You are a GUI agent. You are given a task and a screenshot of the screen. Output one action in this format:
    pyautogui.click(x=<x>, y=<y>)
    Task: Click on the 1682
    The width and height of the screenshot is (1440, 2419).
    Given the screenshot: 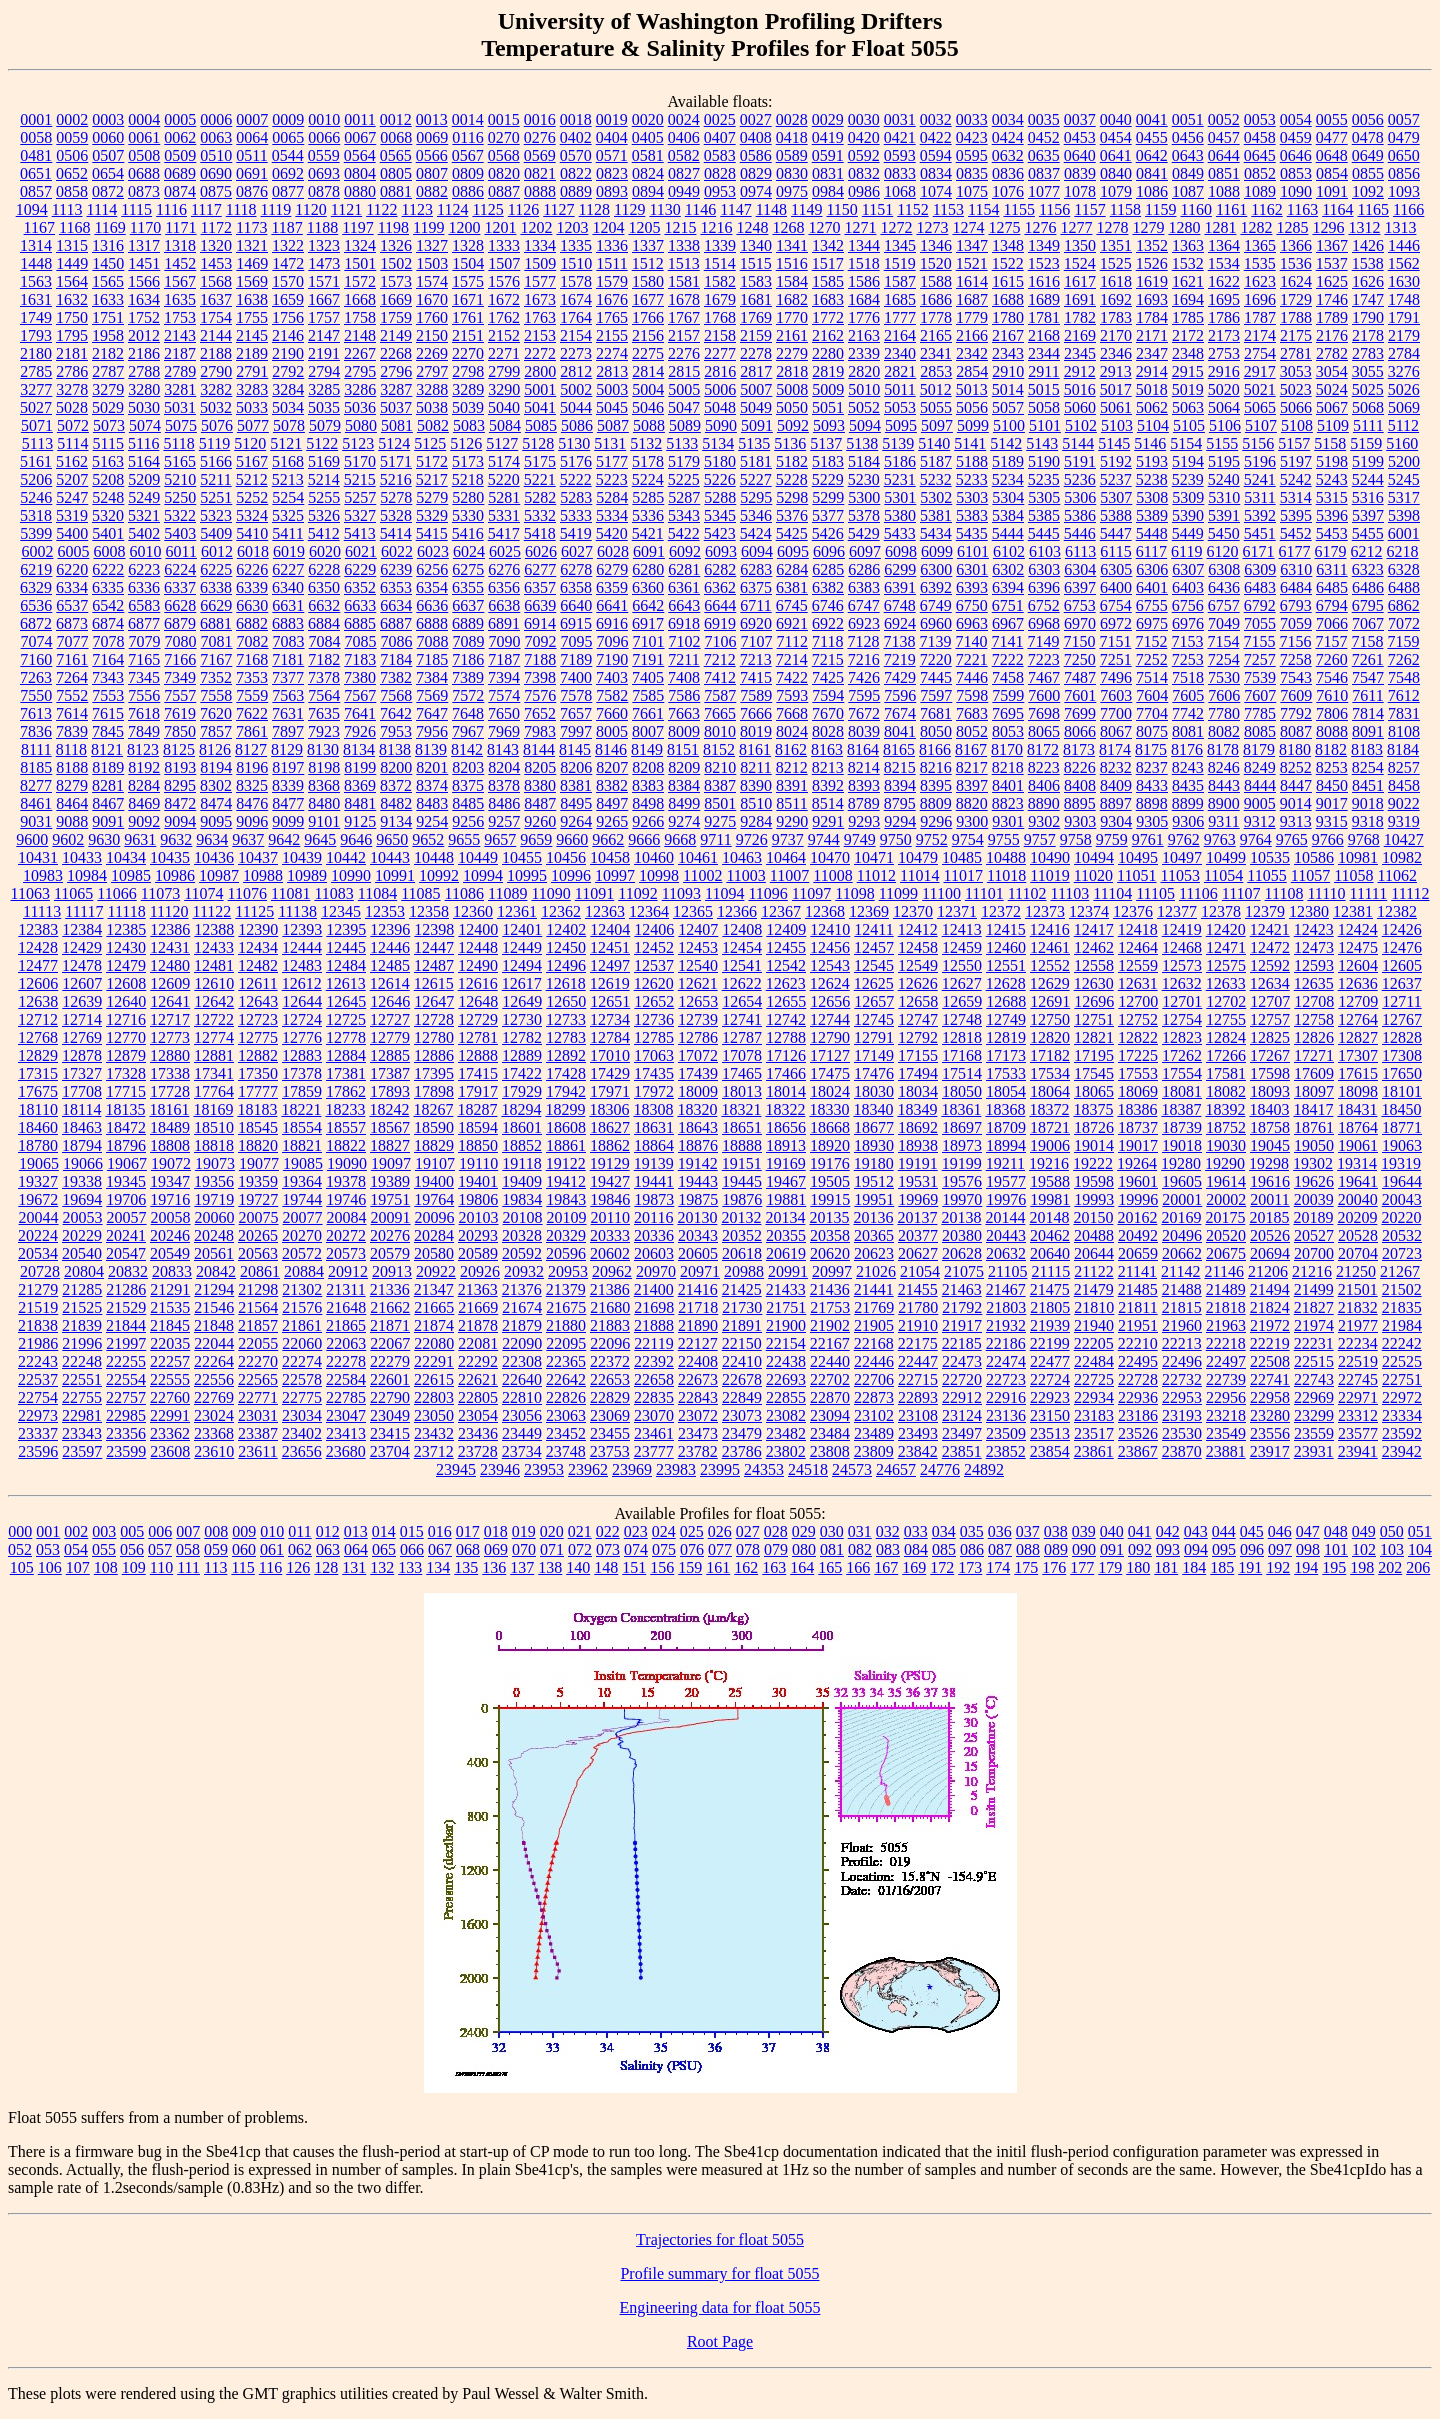 What is the action you would take?
    pyautogui.click(x=792, y=299)
    